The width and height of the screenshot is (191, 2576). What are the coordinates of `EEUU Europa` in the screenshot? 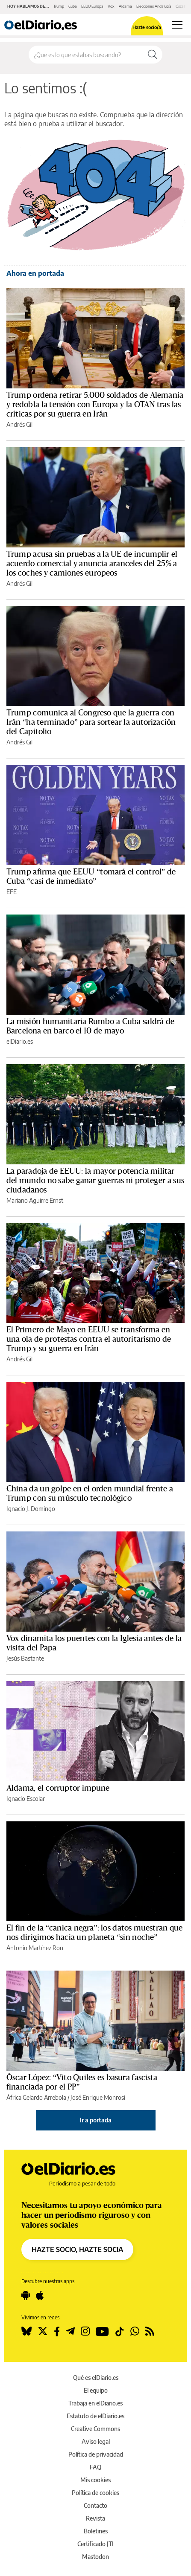 It's located at (92, 6).